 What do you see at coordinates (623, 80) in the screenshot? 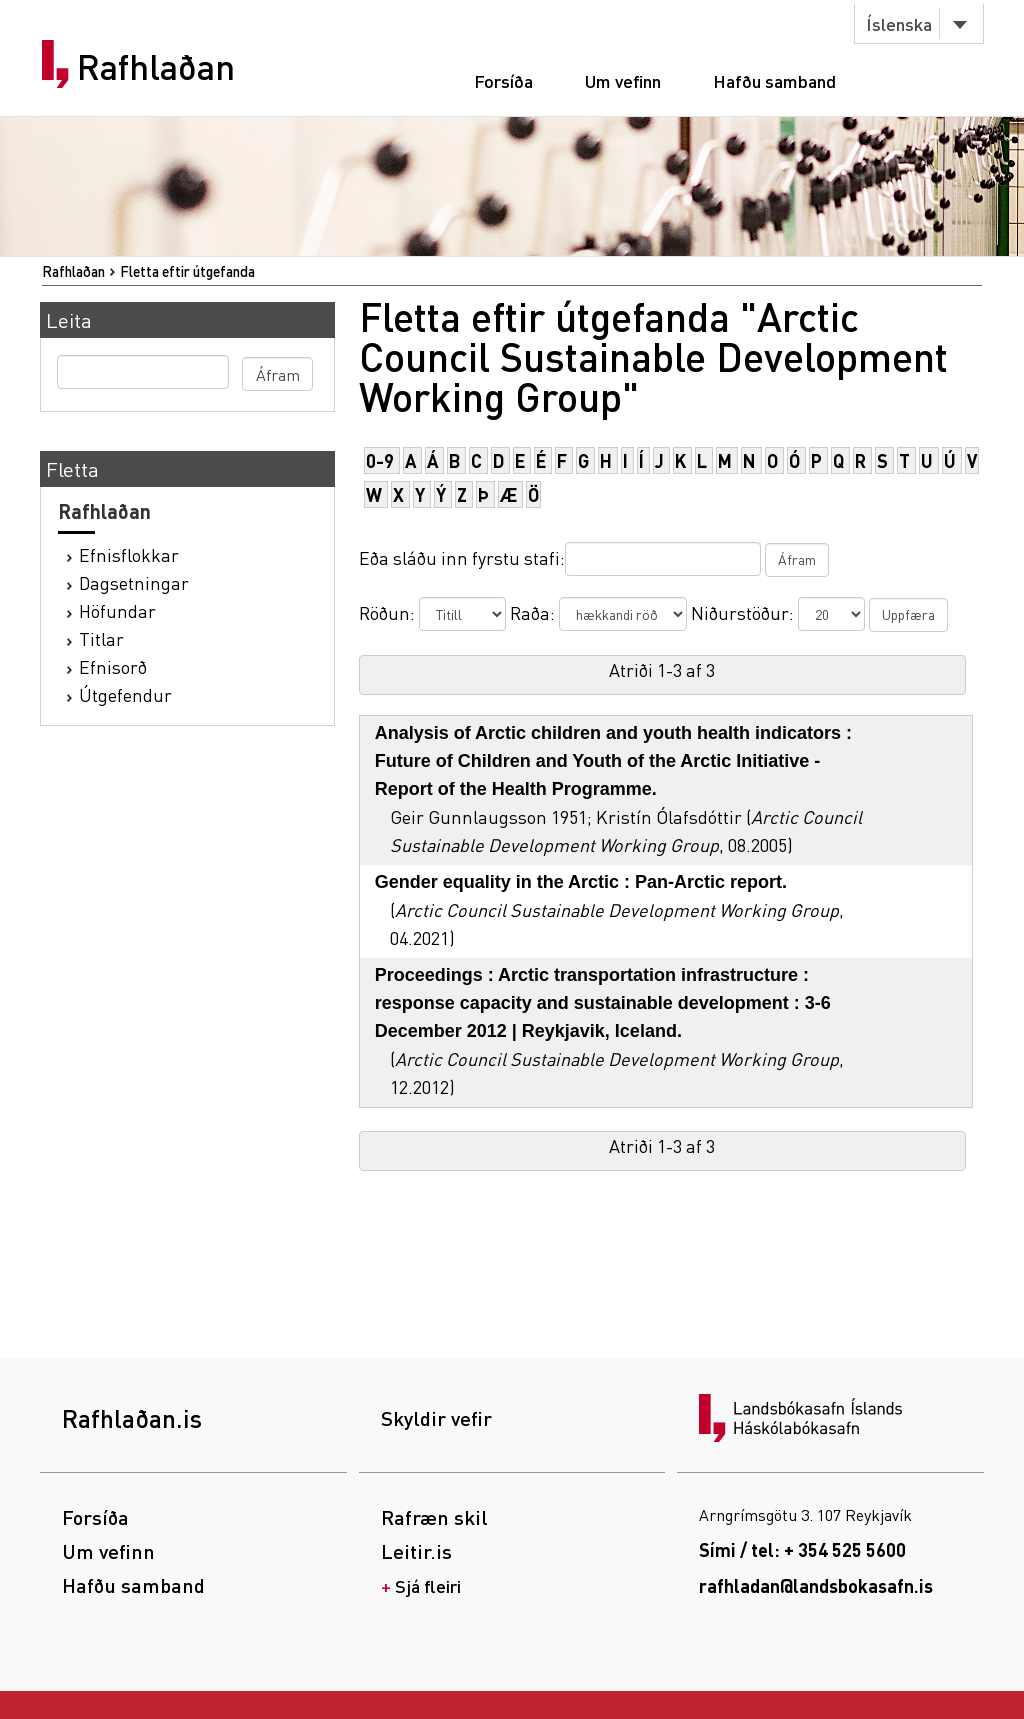
I see `Um vefinn` at bounding box center [623, 80].